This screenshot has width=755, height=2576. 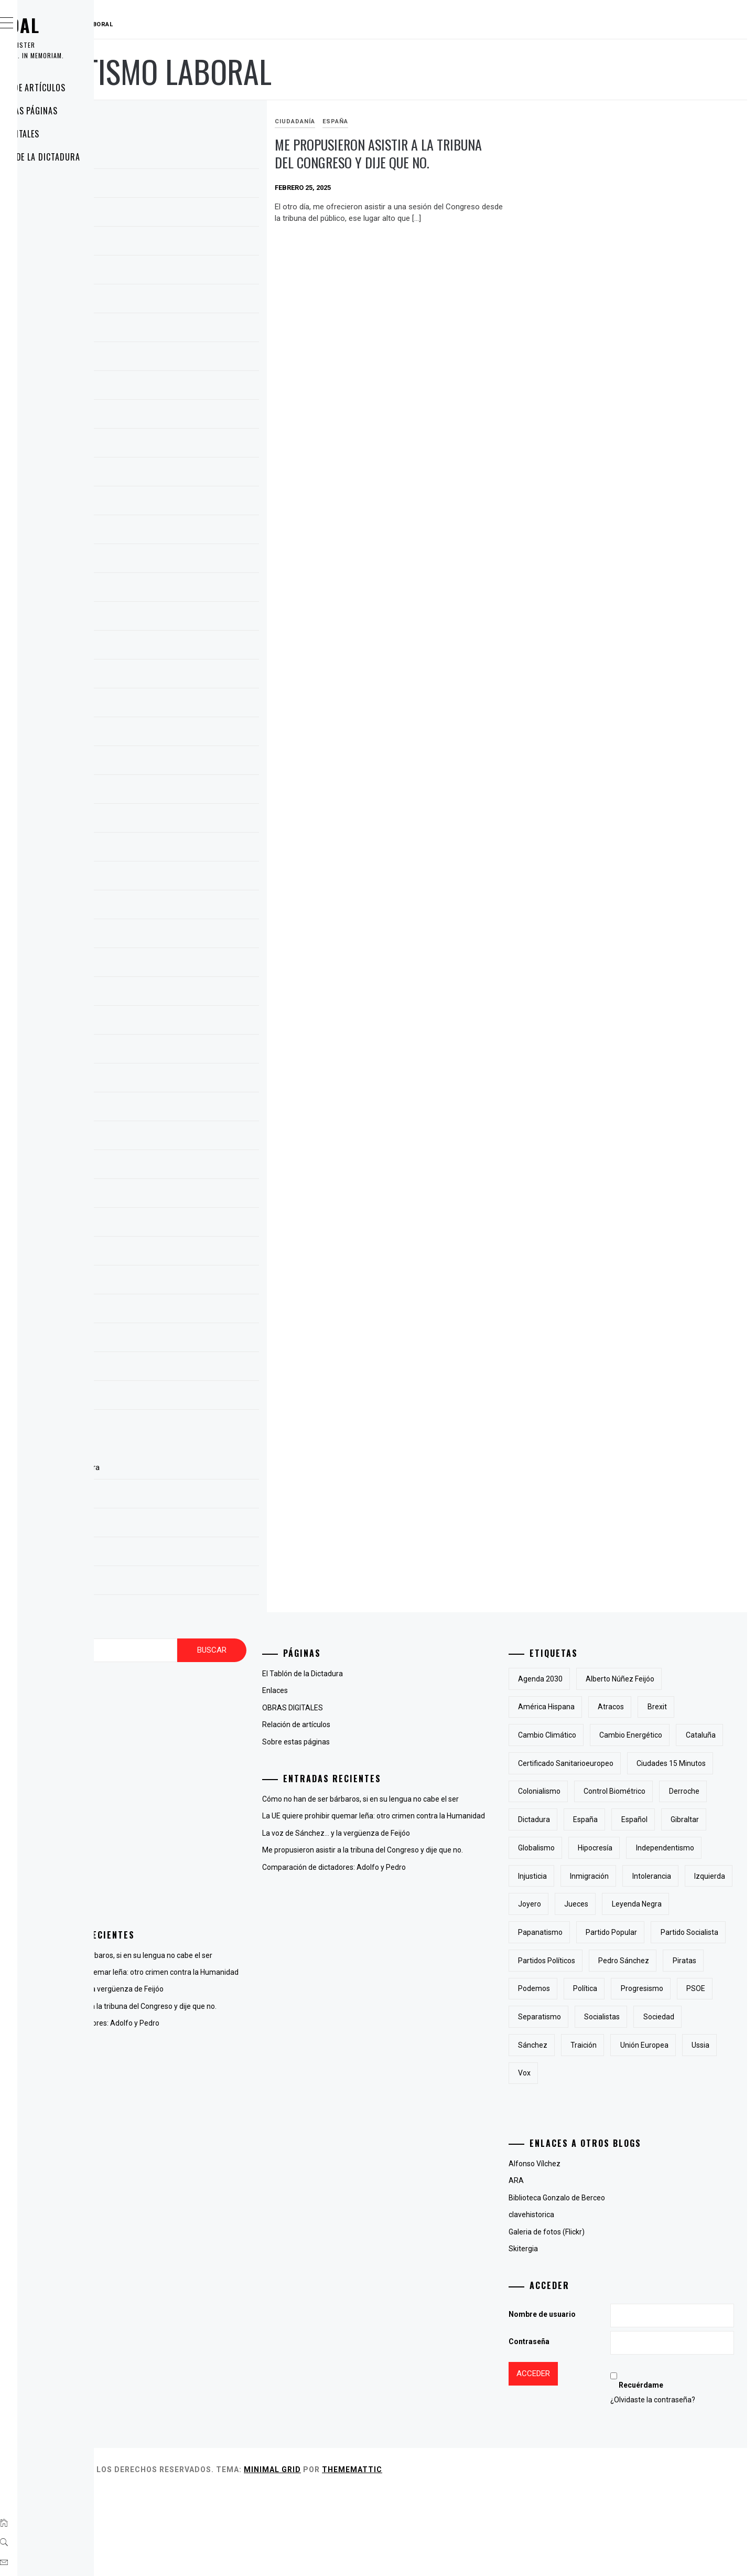 What do you see at coordinates (710, 1932) in the screenshot?
I see `izquierda [izquierda (2 elementos)]` at bounding box center [710, 1932].